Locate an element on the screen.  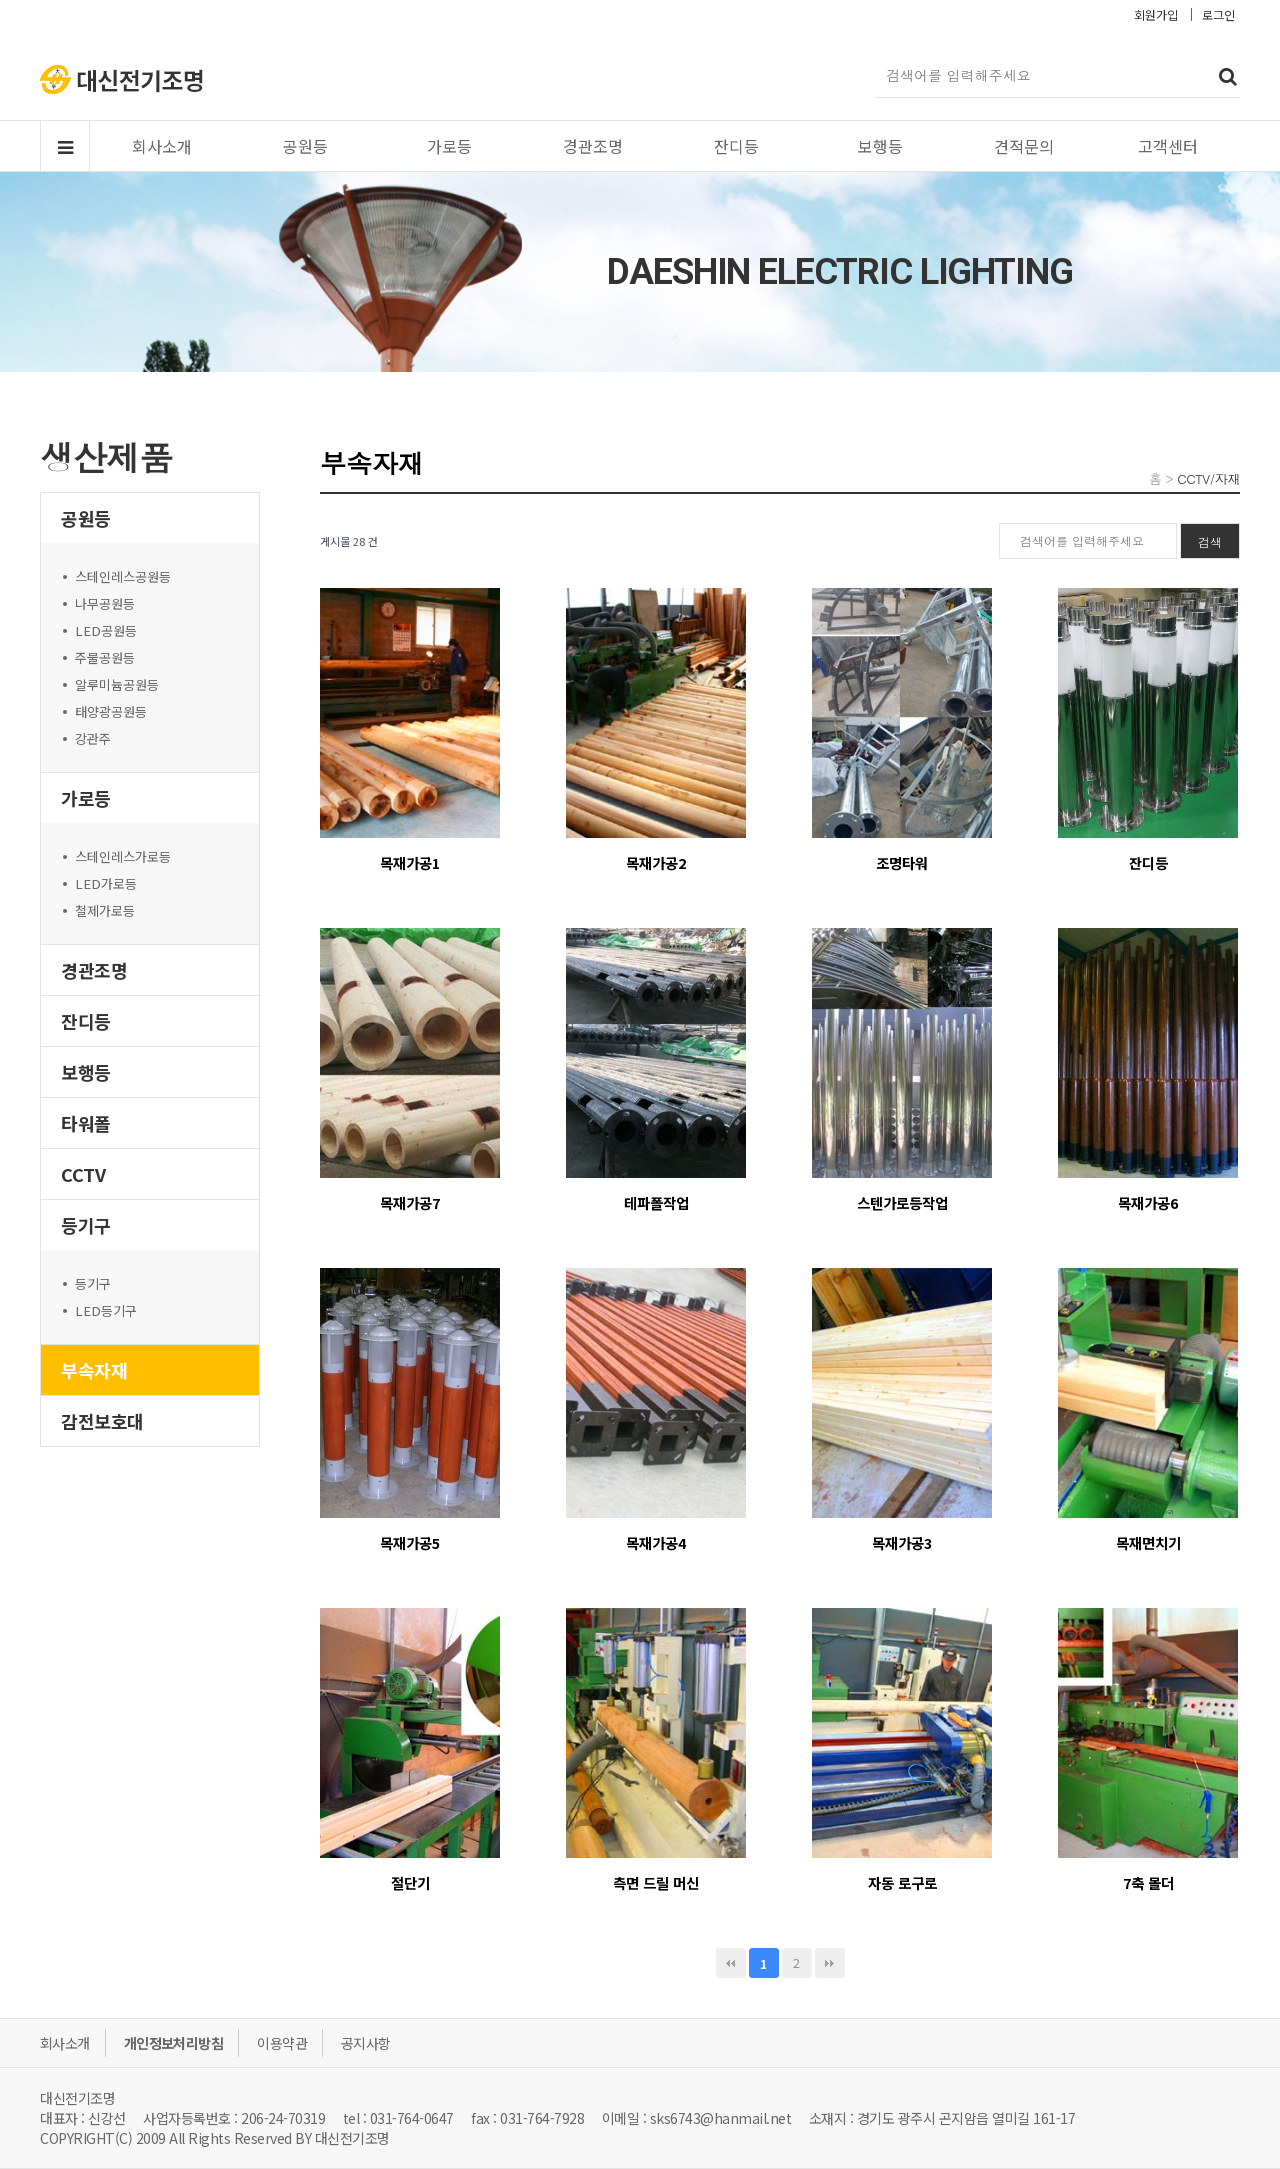
조명타워 is located at coordinates (902, 862).